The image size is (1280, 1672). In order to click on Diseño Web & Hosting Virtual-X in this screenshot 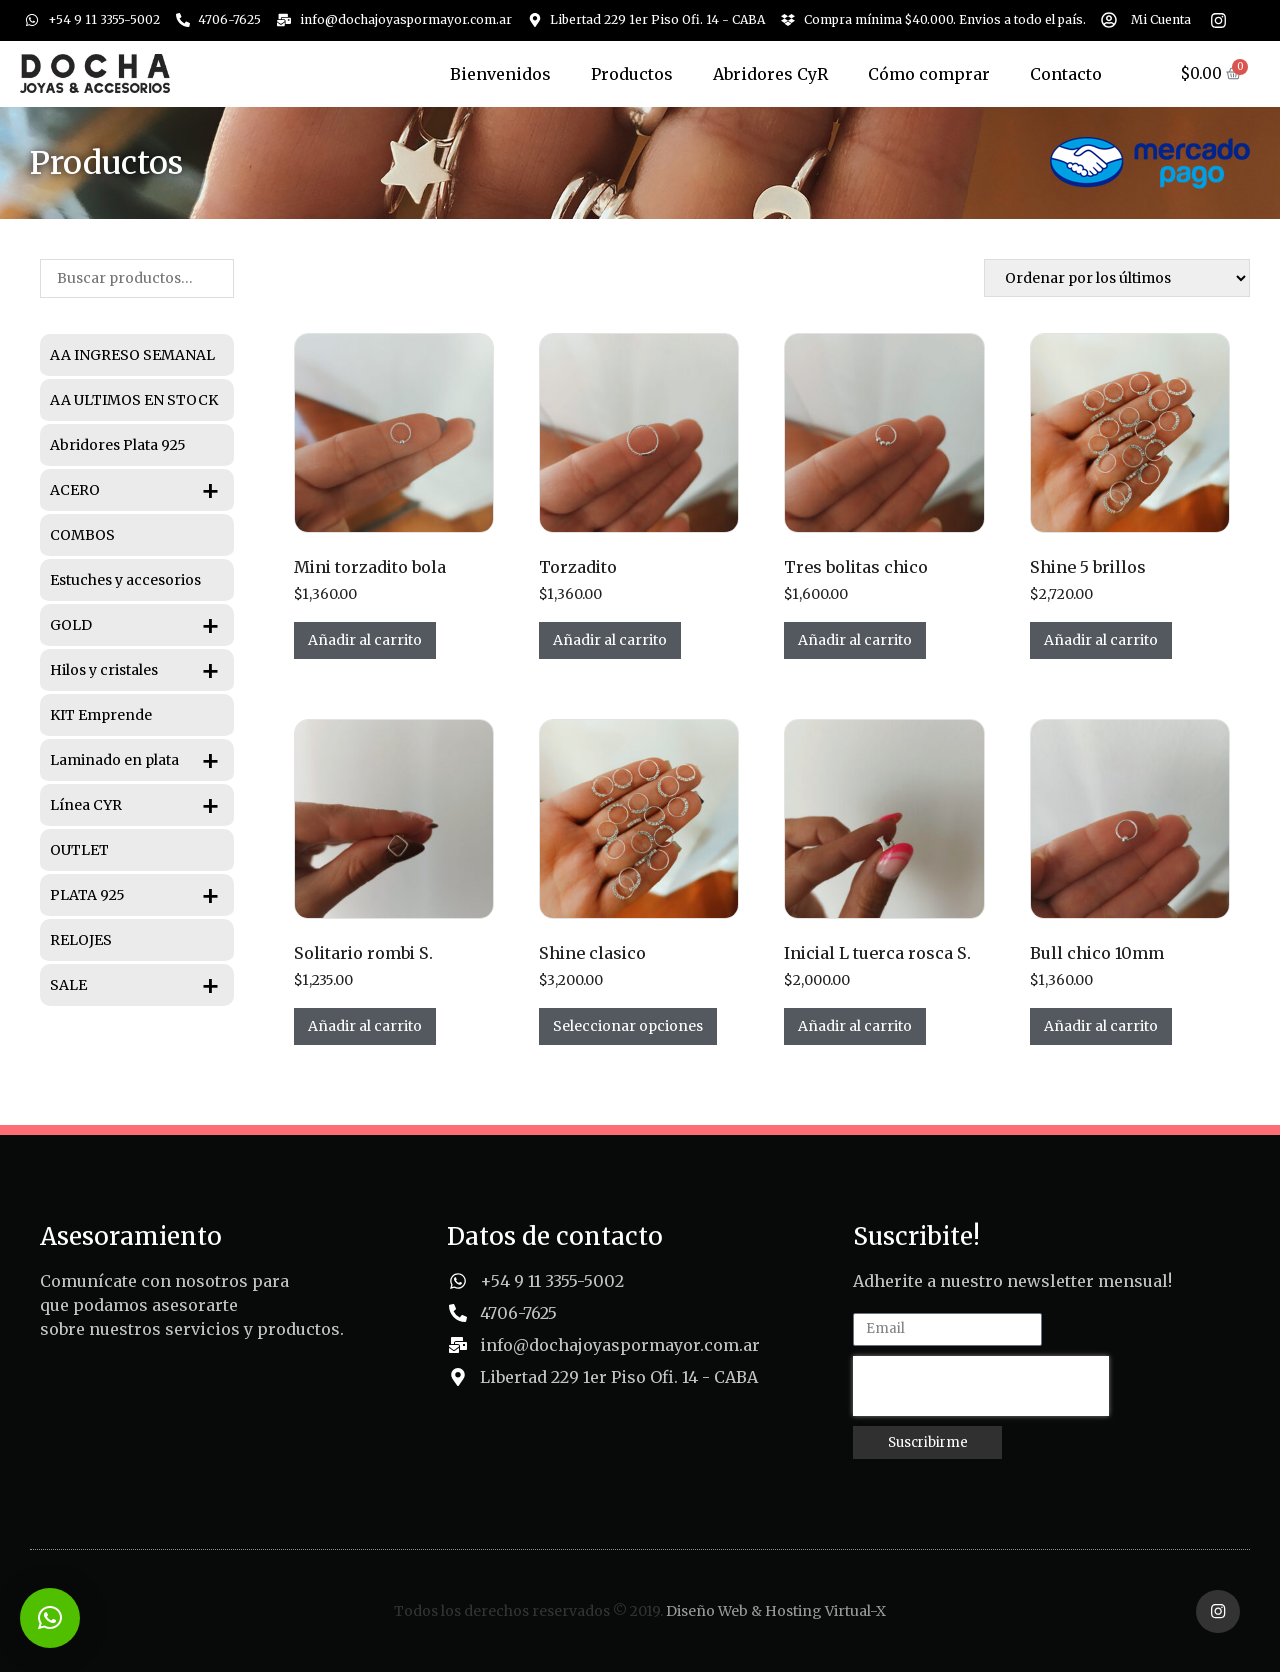, I will do `click(776, 1610)`.